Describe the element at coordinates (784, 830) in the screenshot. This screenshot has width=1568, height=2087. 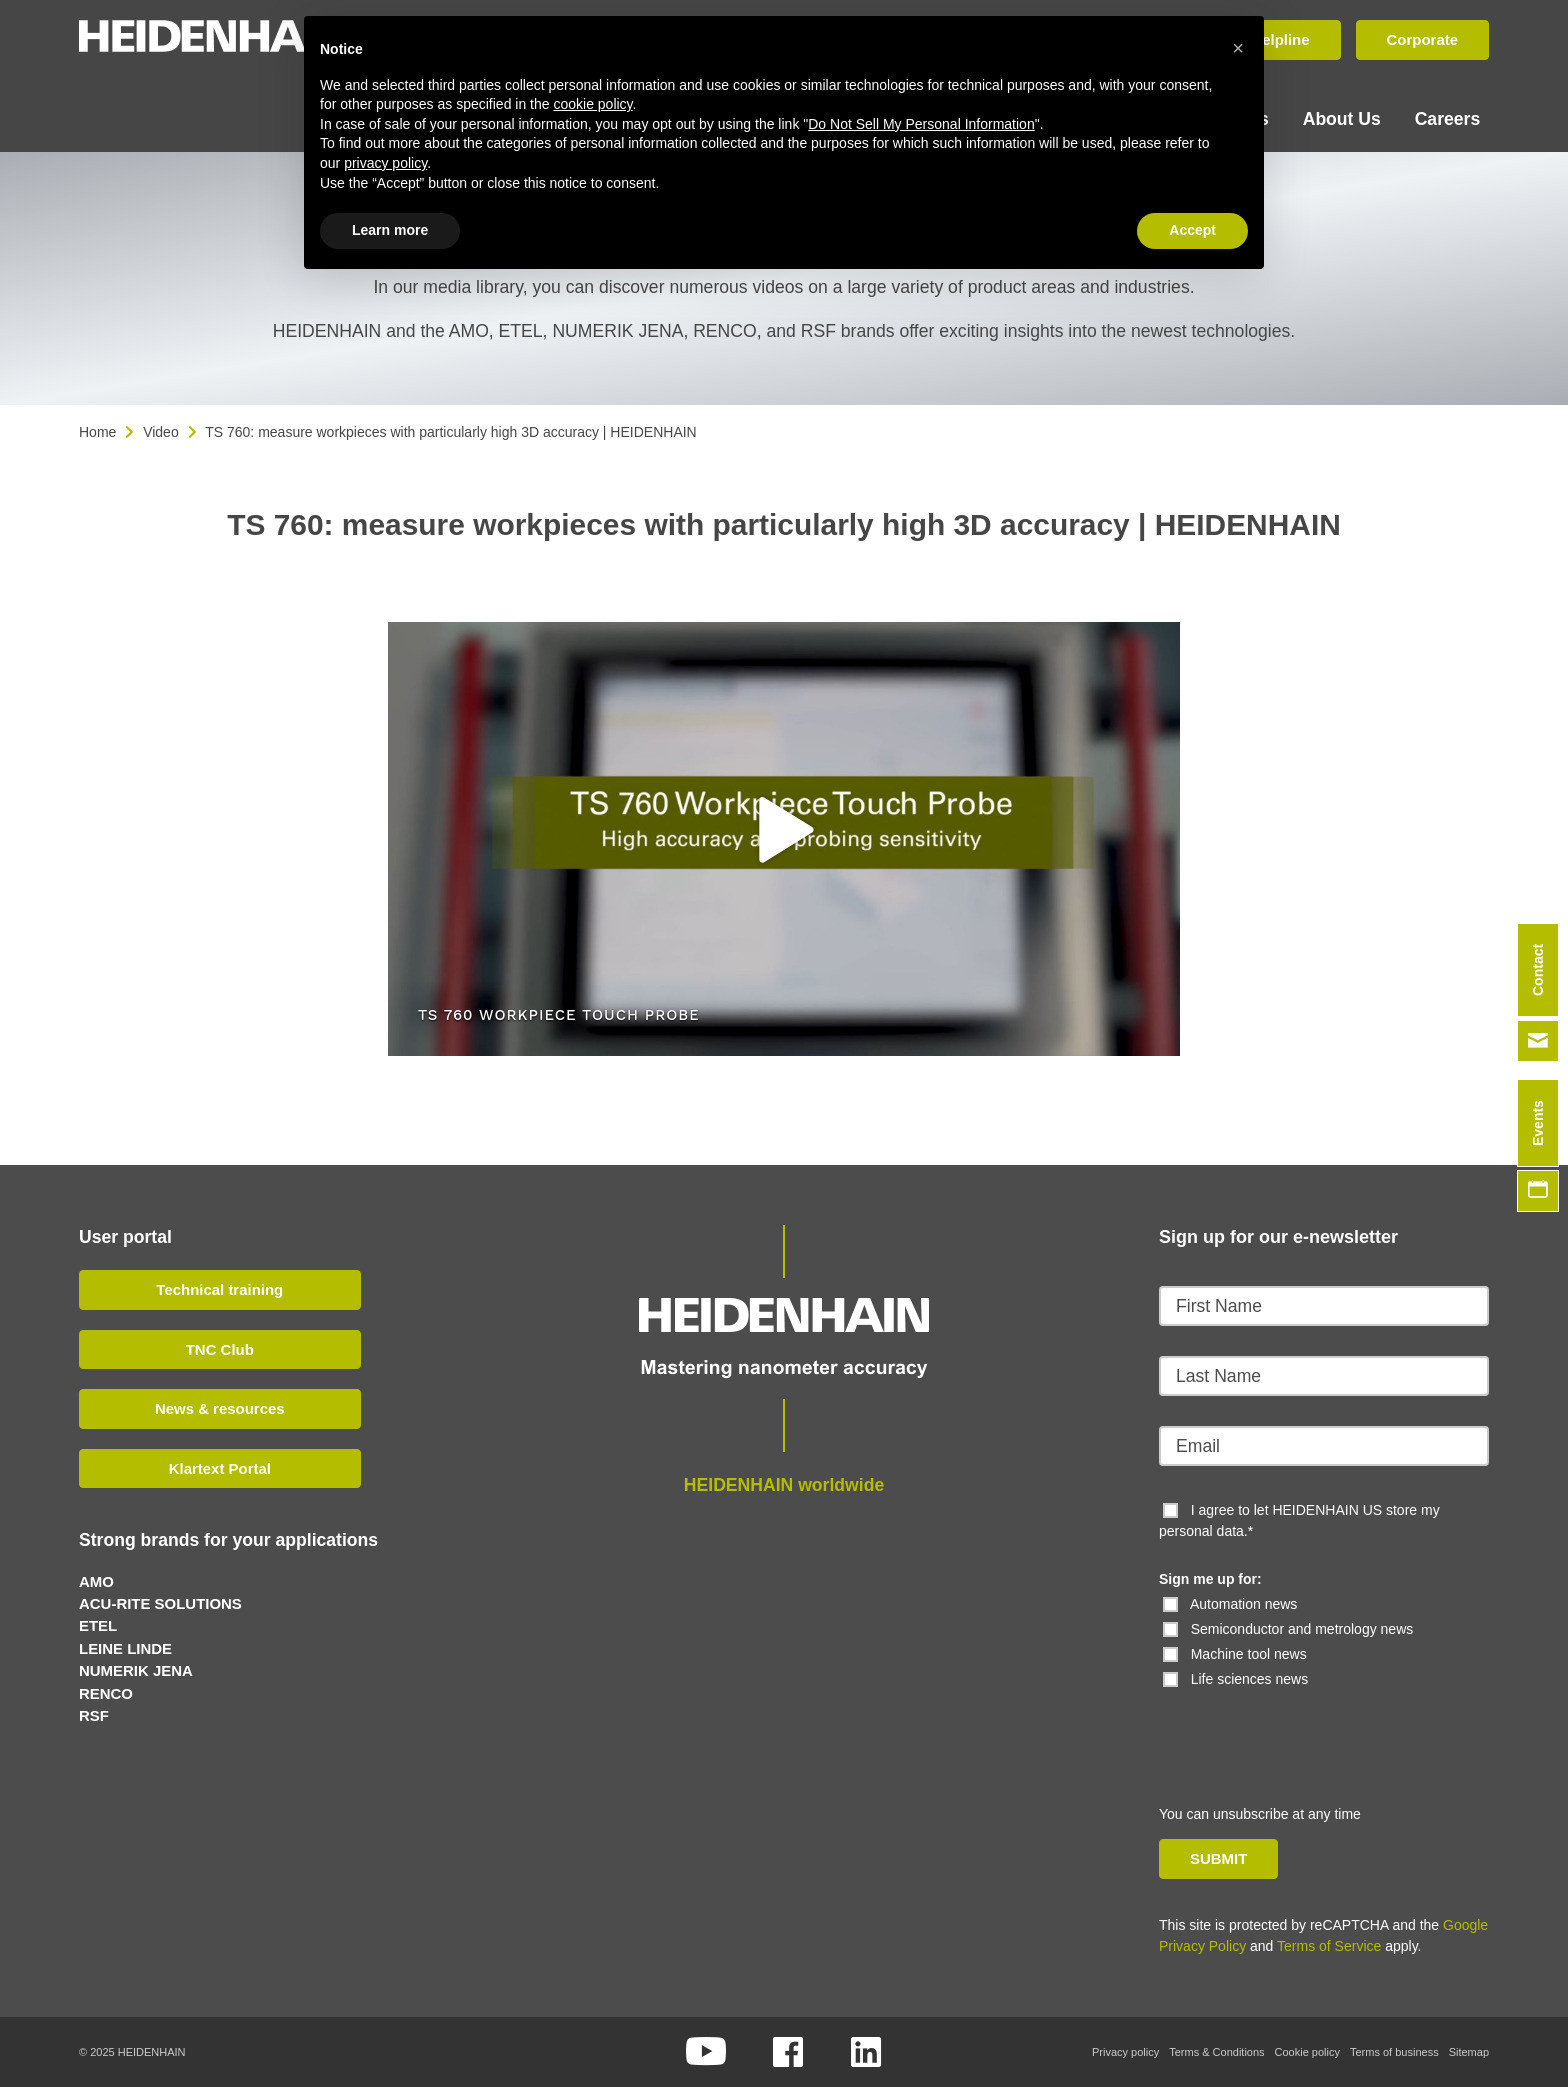
I see `[button]` at that location.